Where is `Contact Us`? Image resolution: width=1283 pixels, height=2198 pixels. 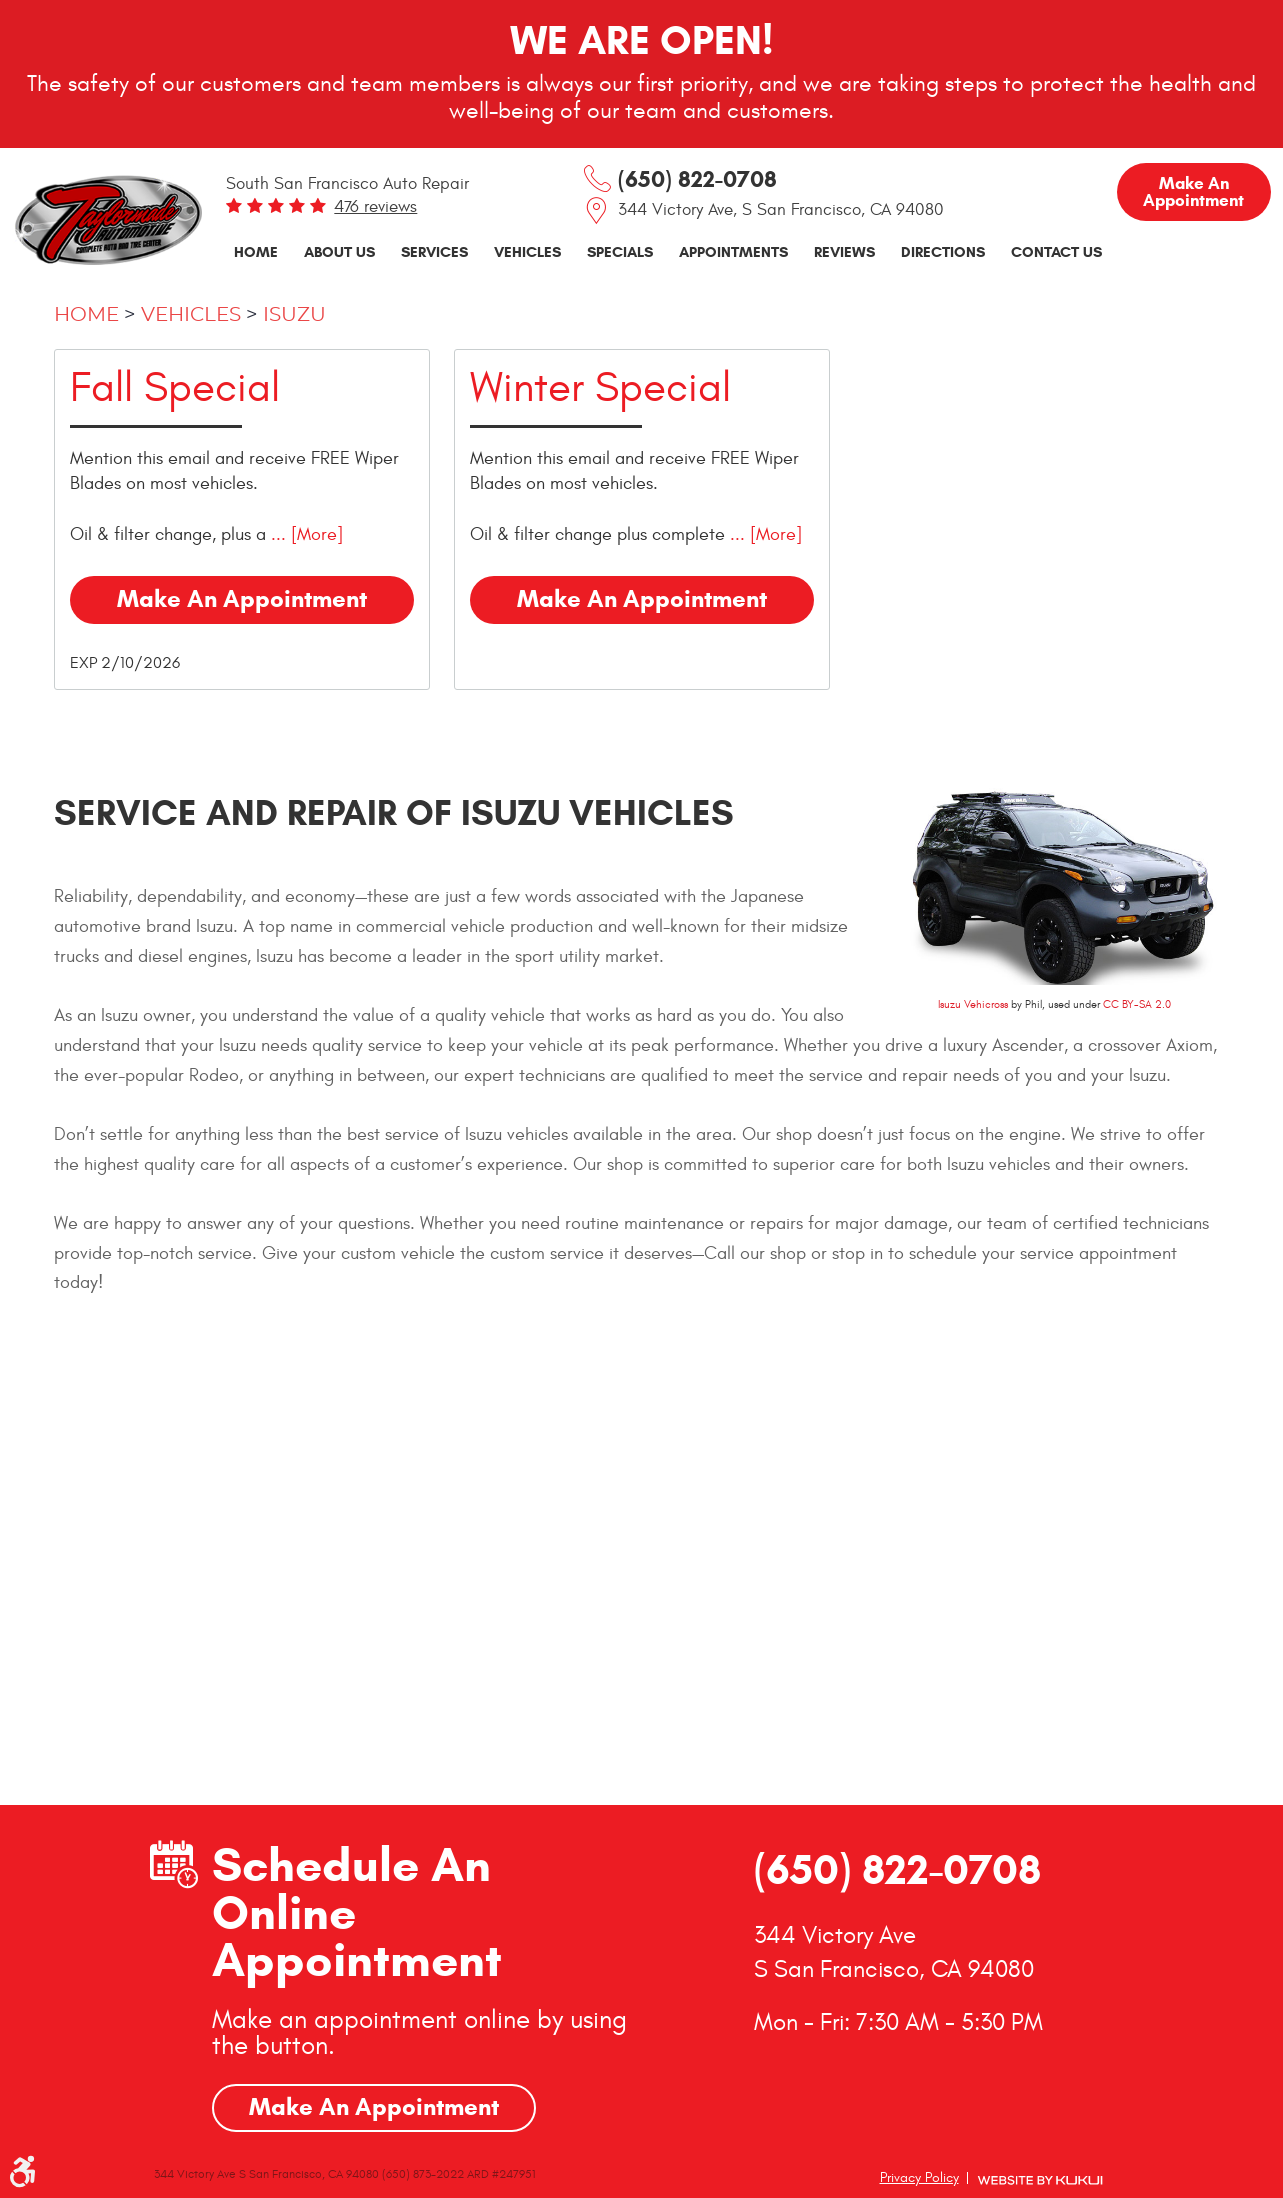
Contact Us is located at coordinates (1056, 251).